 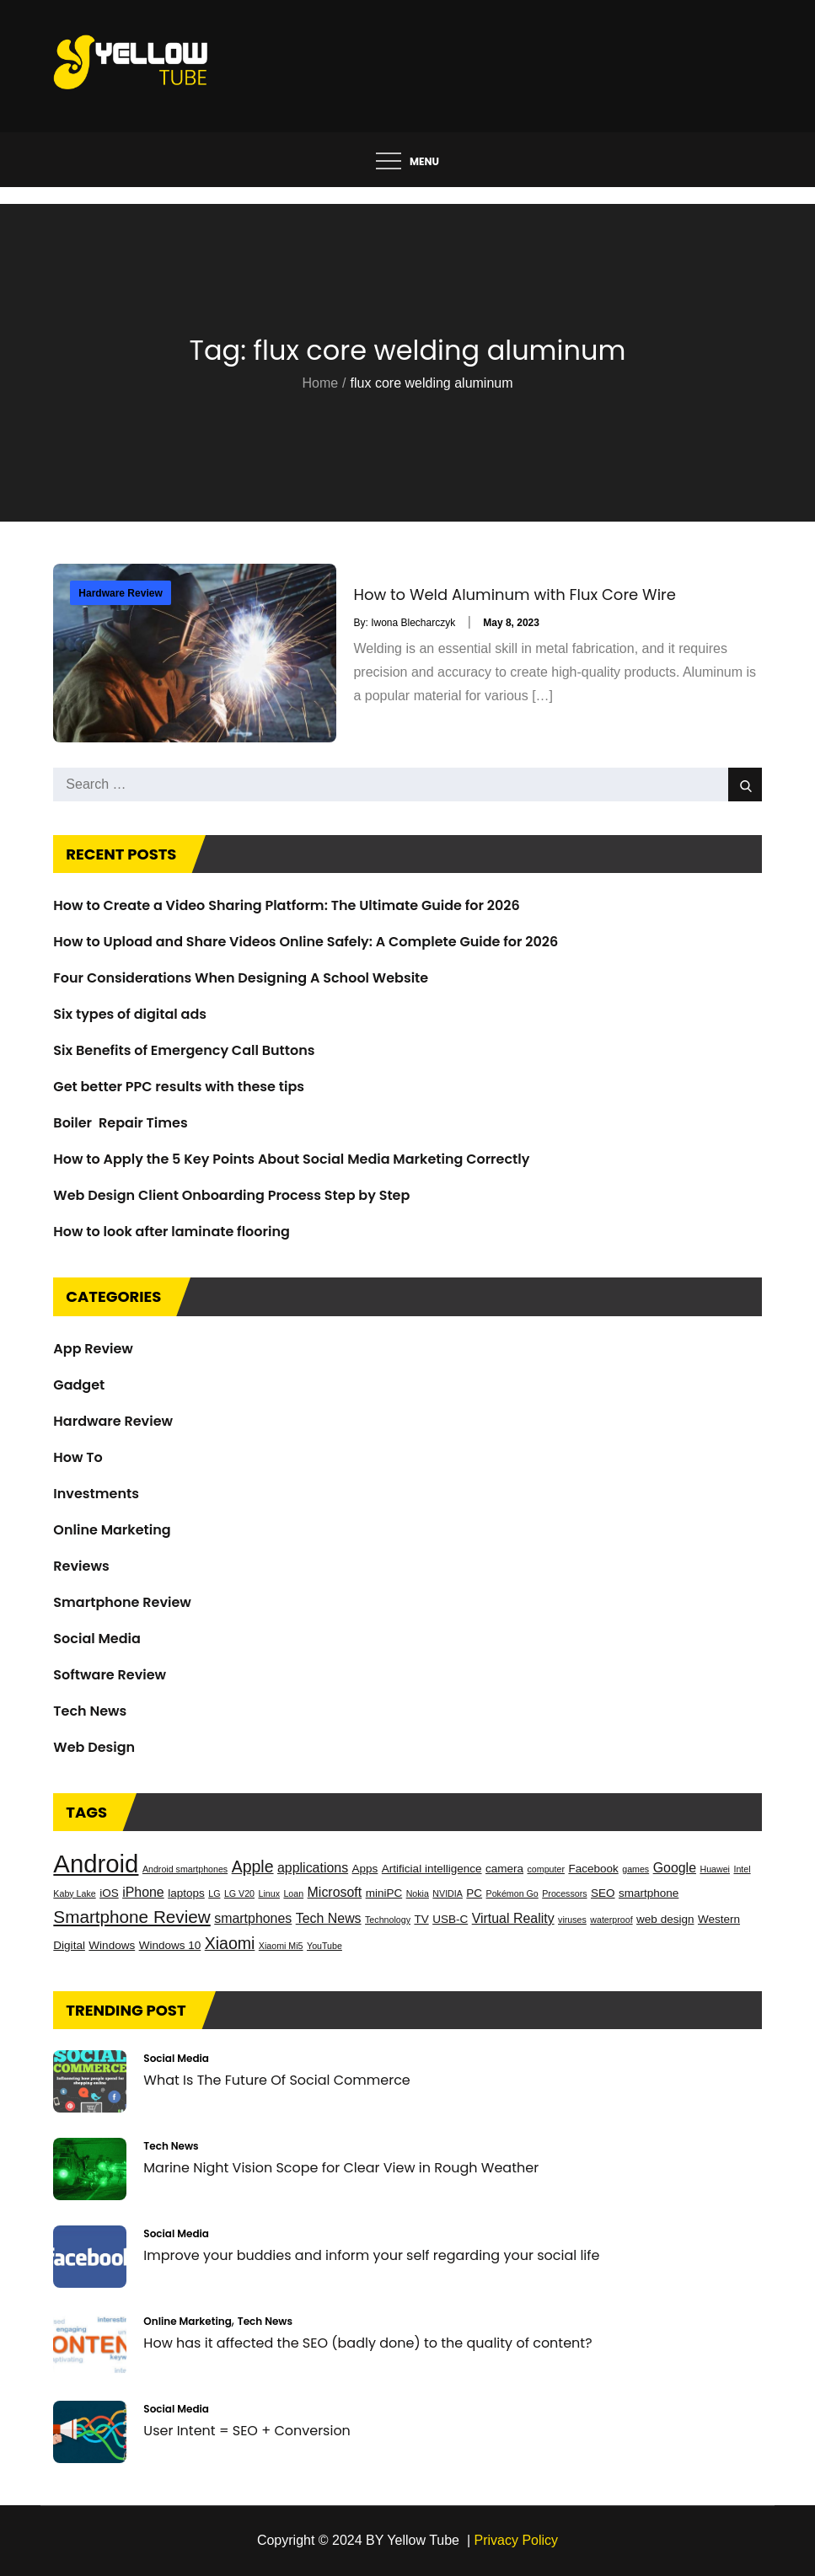 I want to click on Web Design, so click(x=94, y=1747).